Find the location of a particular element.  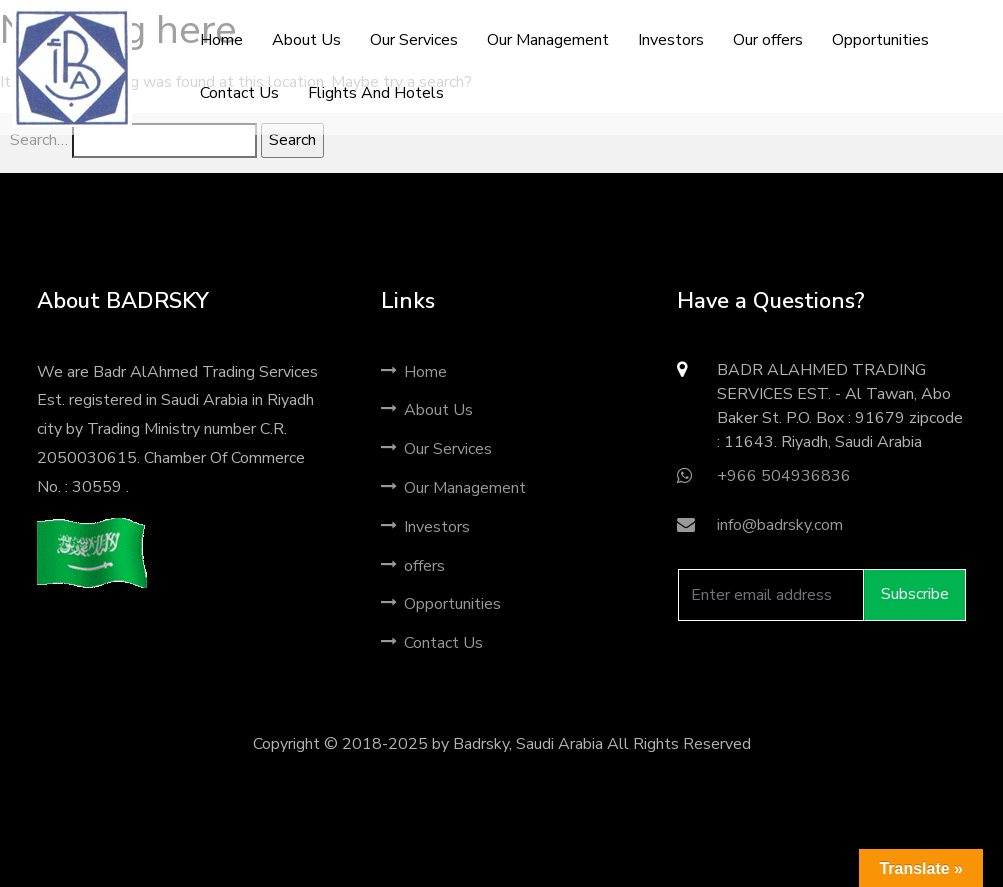

Investors is located at coordinates (425, 527).